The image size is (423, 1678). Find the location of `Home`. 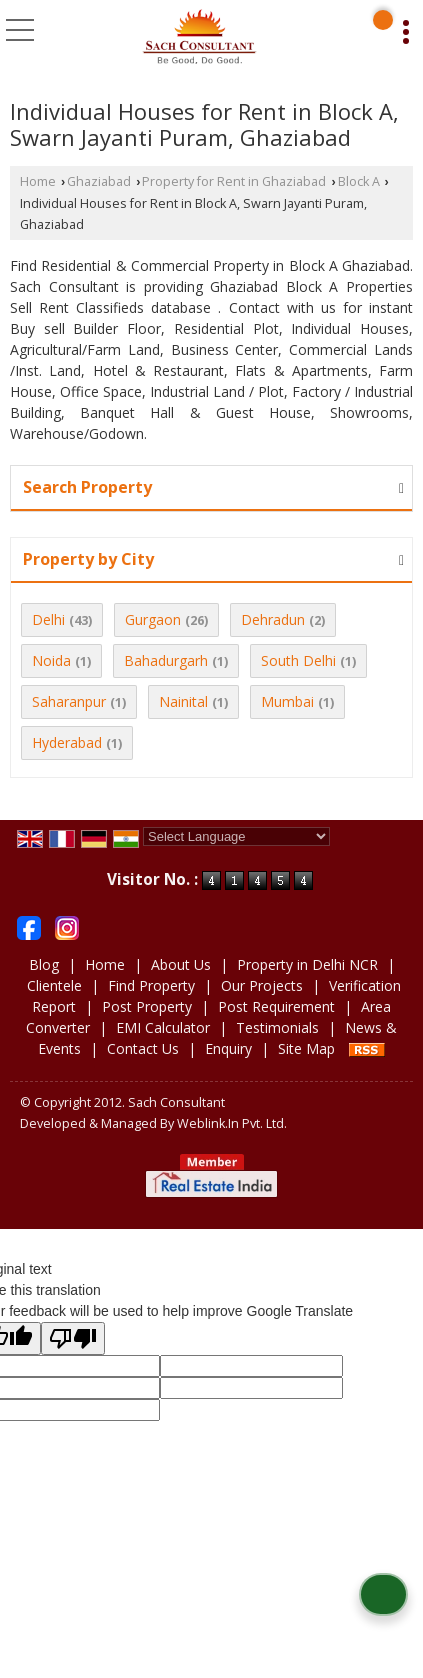

Home is located at coordinates (38, 181).